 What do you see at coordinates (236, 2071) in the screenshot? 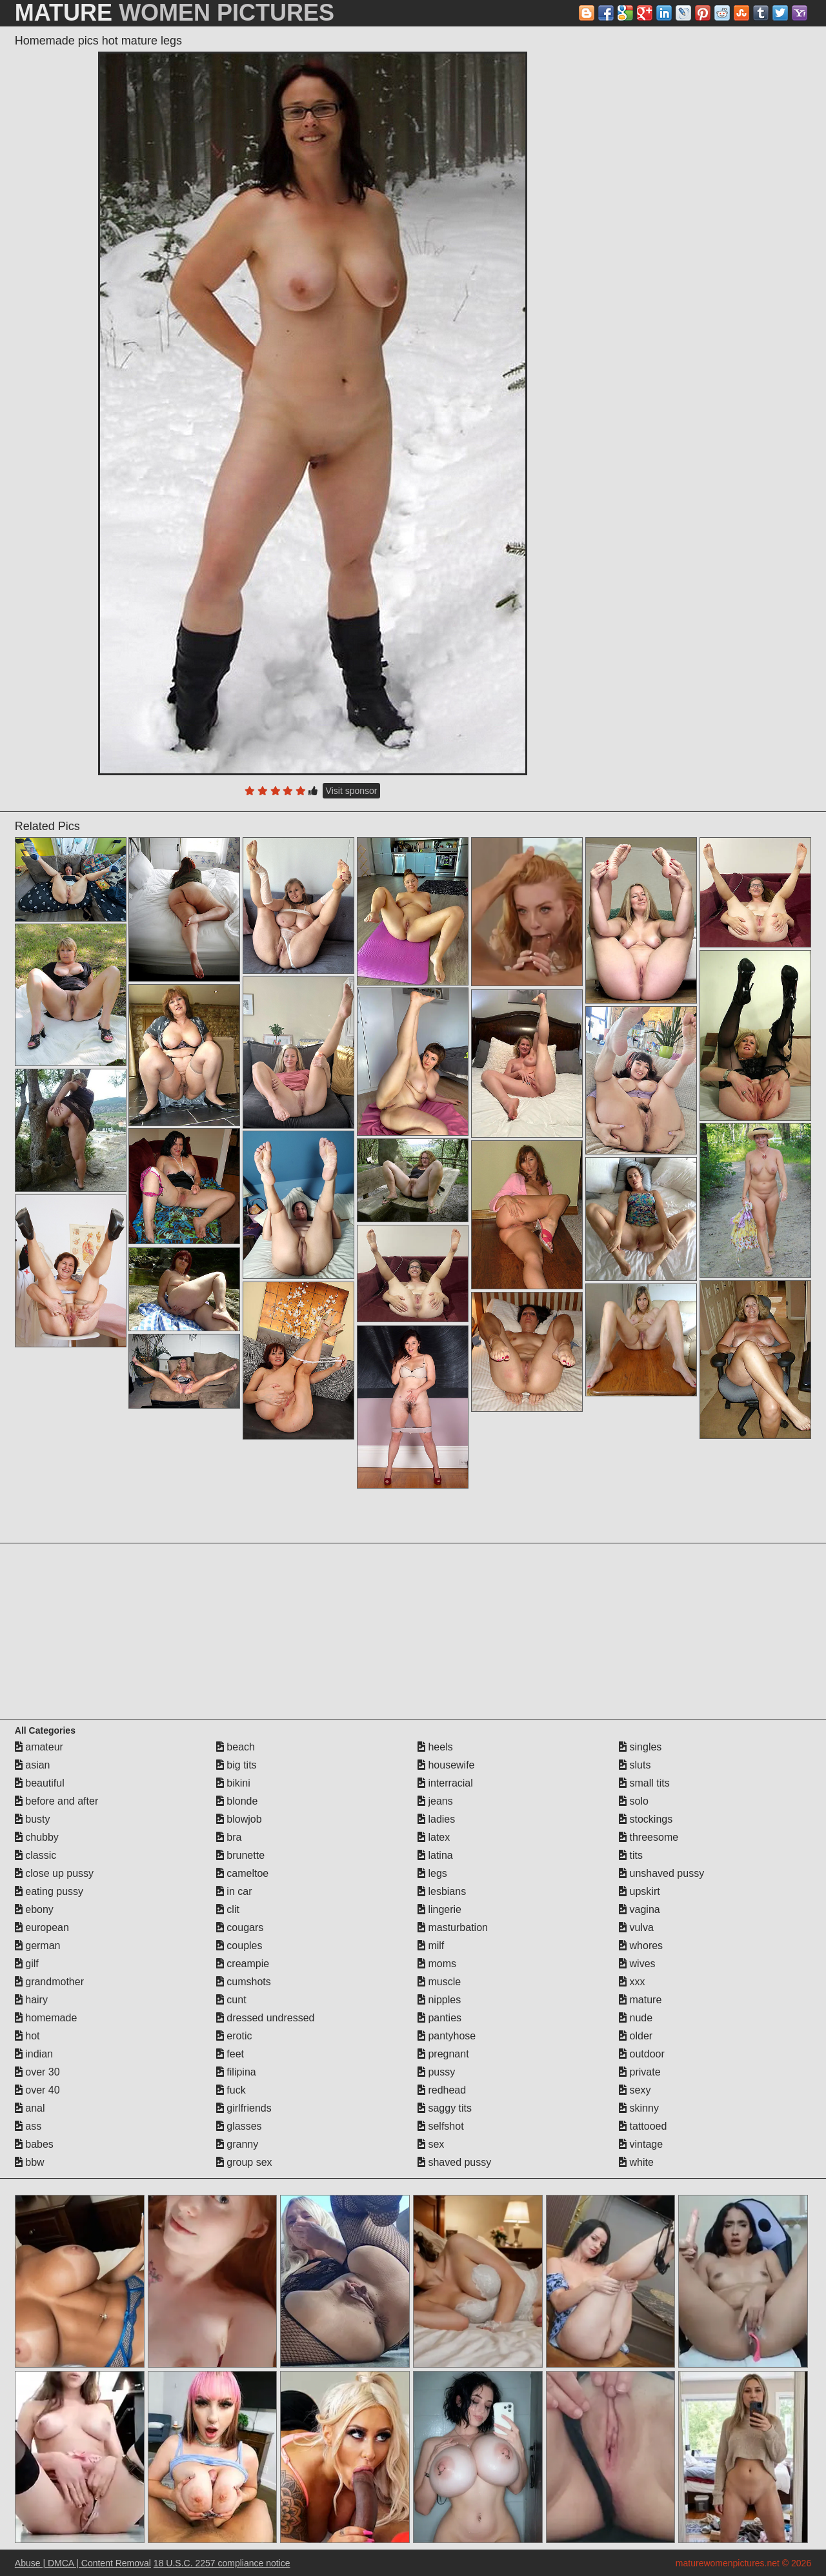
I see `filipina` at bounding box center [236, 2071].